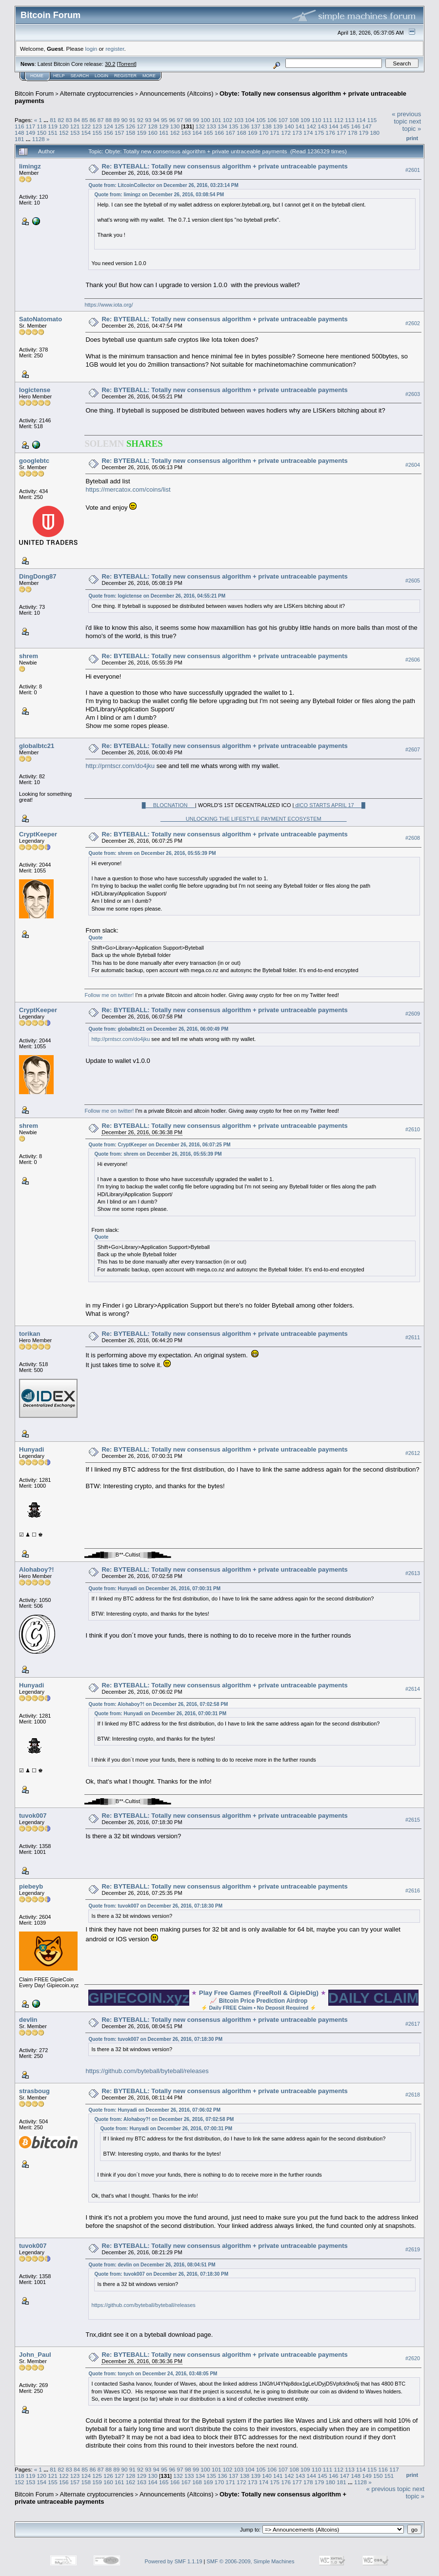 This screenshot has height=2576, width=439. Describe the element at coordinates (140, 120) in the screenshot. I see `92` at that location.